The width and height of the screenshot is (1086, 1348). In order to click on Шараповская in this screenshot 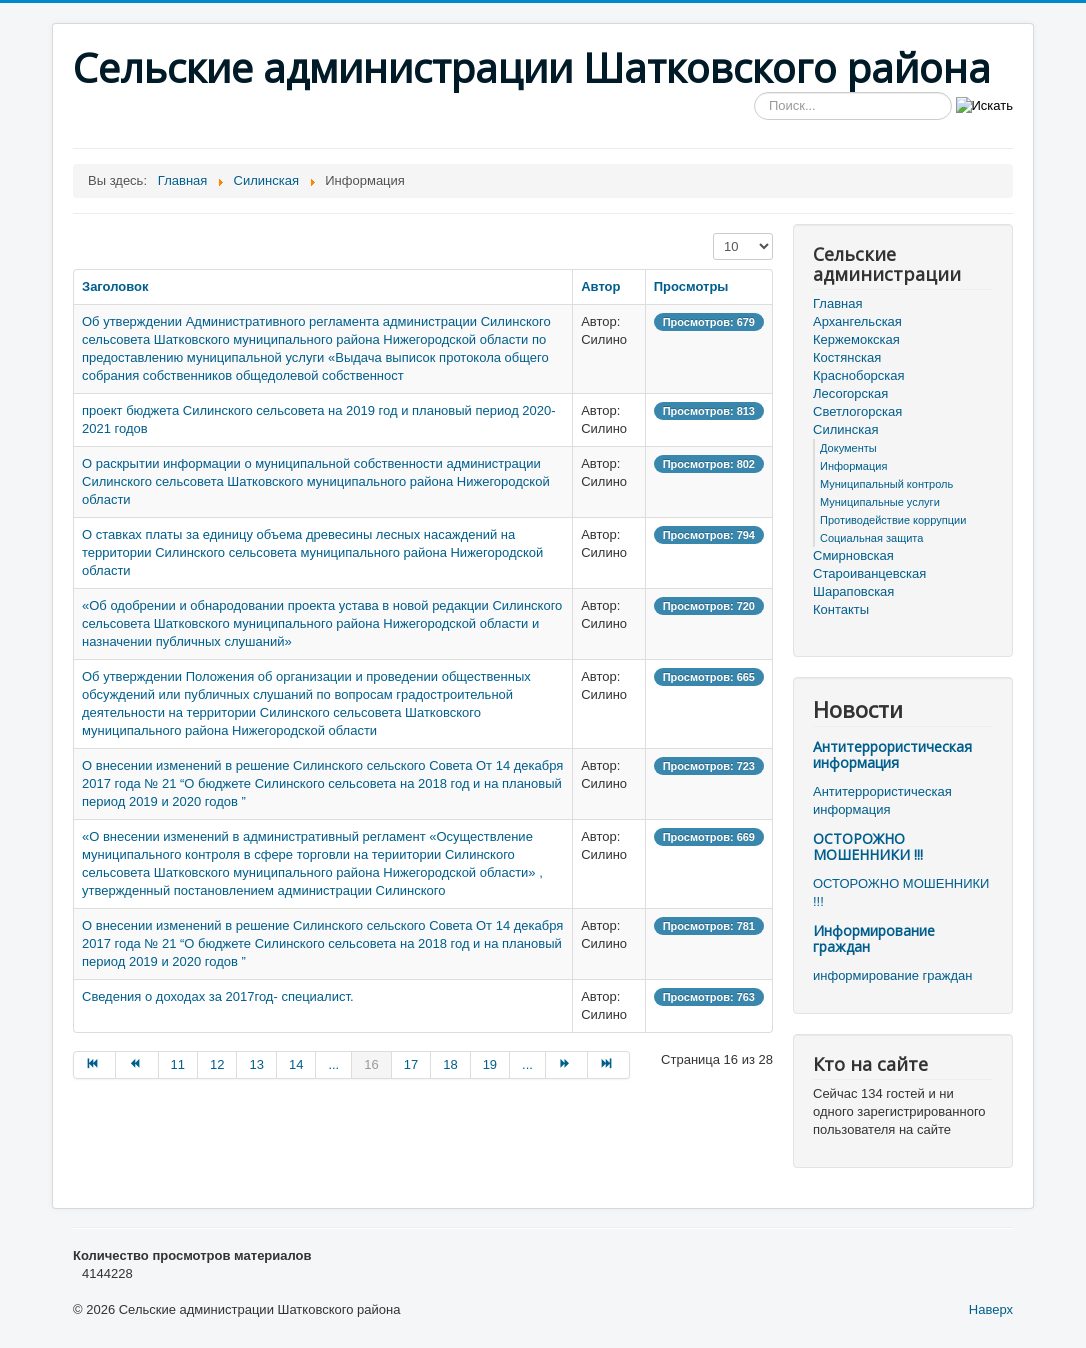, I will do `click(853, 591)`.